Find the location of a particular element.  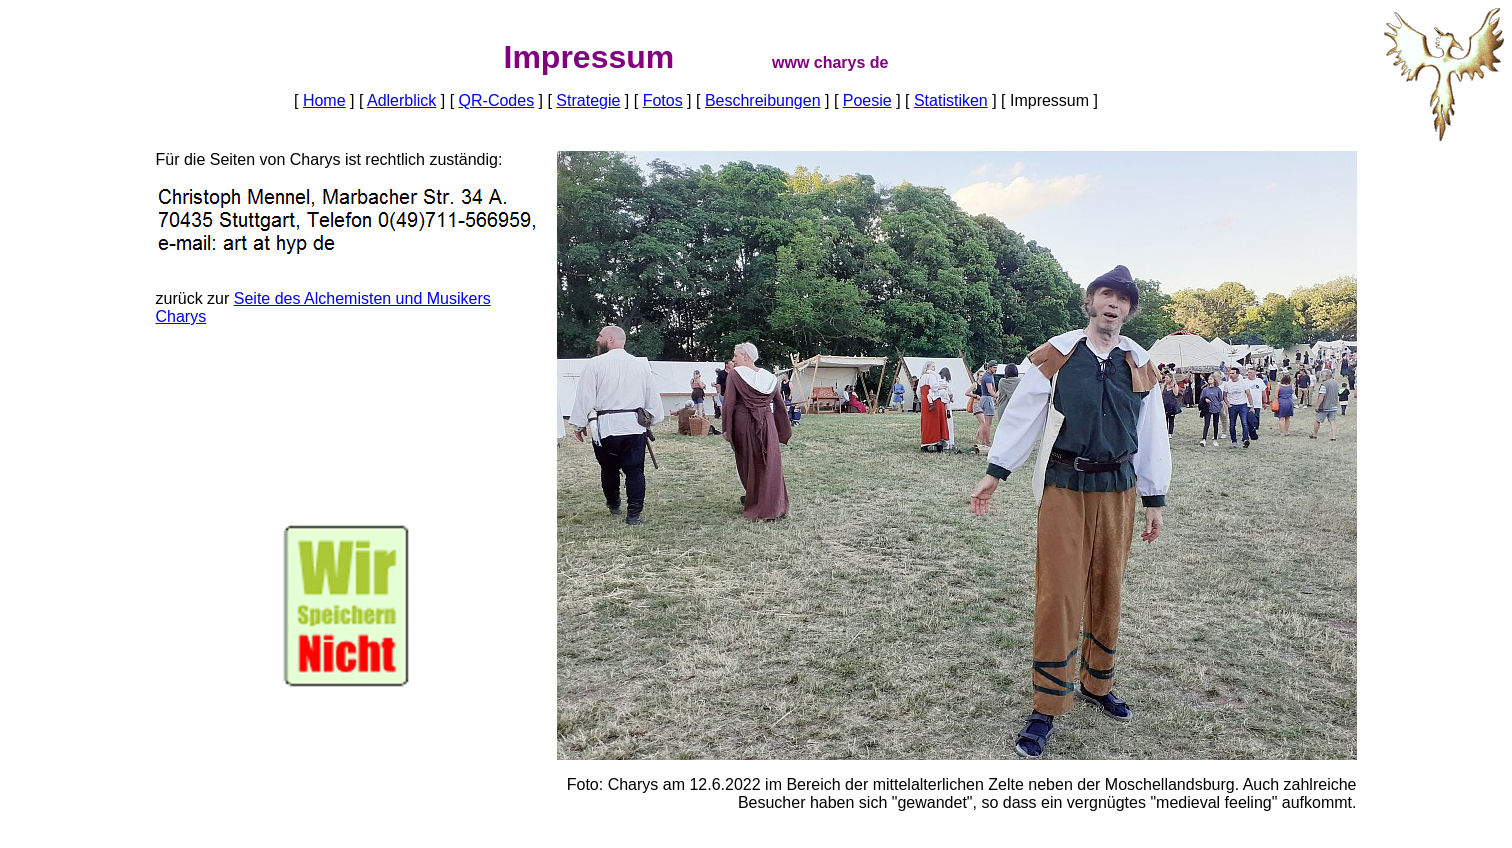

QR-Codes is located at coordinates (497, 100).